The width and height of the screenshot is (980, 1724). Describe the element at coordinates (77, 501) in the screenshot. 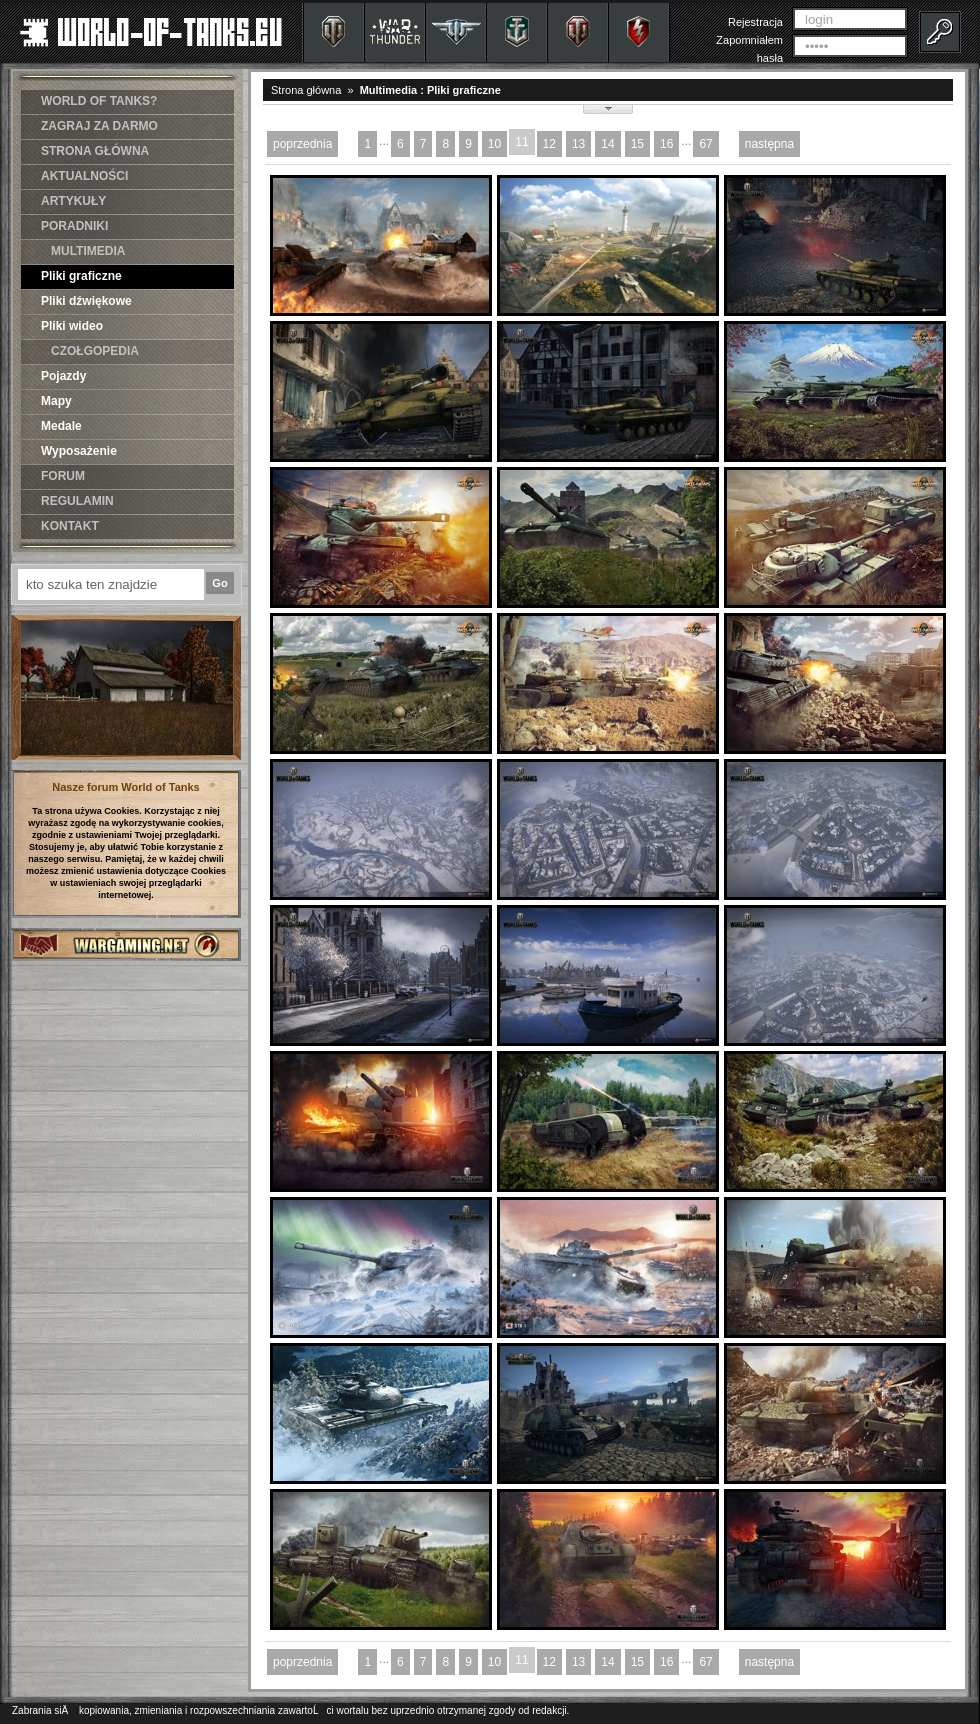

I see `REGULAMIN` at that location.